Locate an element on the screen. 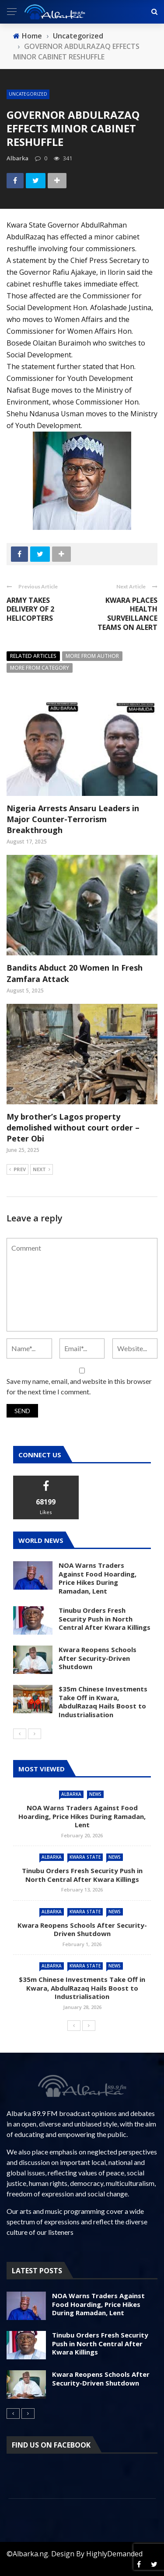  More from author is located at coordinates (92, 656).